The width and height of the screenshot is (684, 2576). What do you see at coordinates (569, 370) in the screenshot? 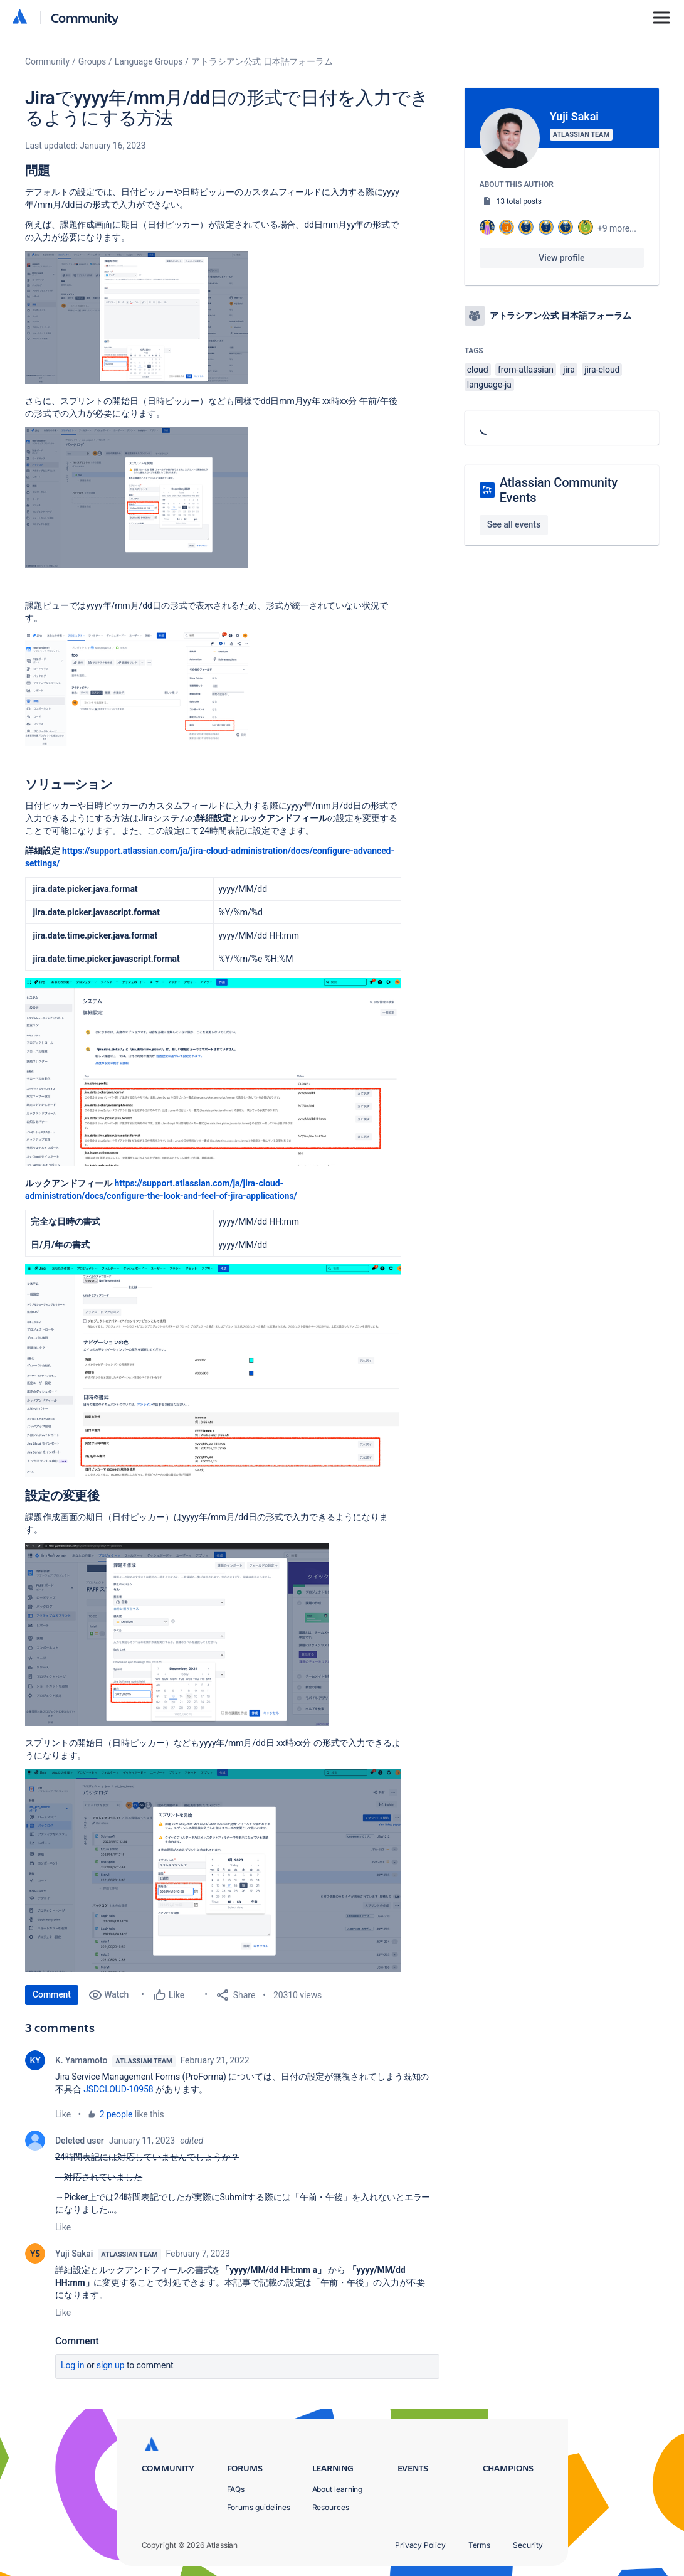
I see `jira` at bounding box center [569, 370].